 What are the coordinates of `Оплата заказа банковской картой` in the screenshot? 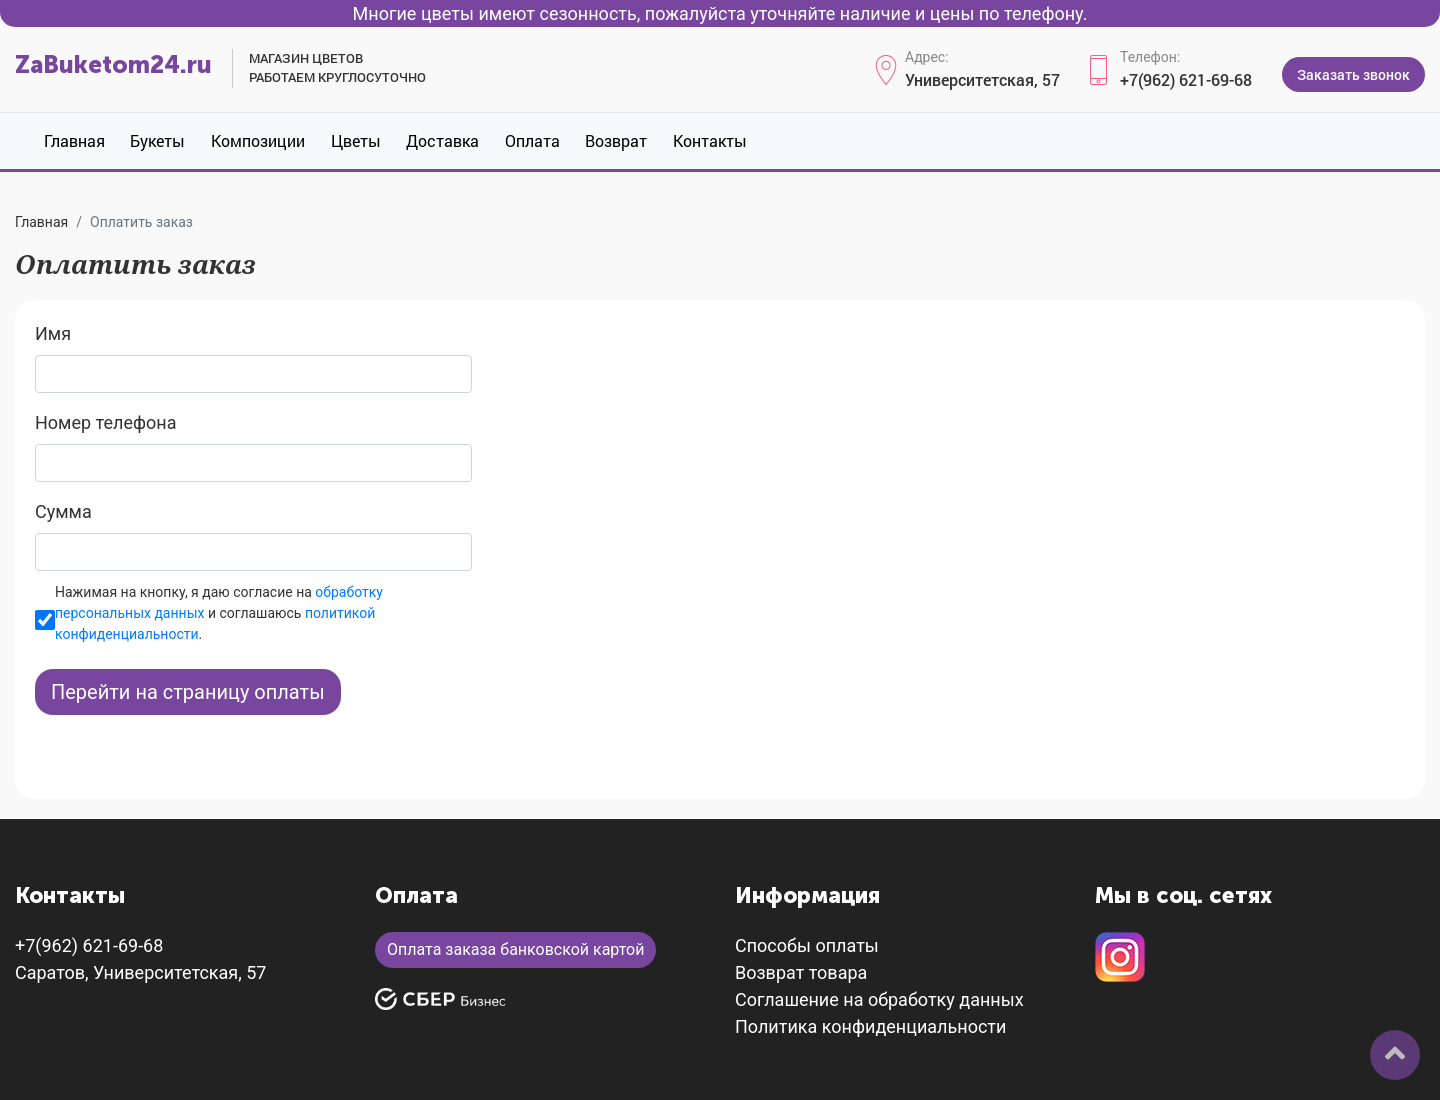 It's located at (515, 949).